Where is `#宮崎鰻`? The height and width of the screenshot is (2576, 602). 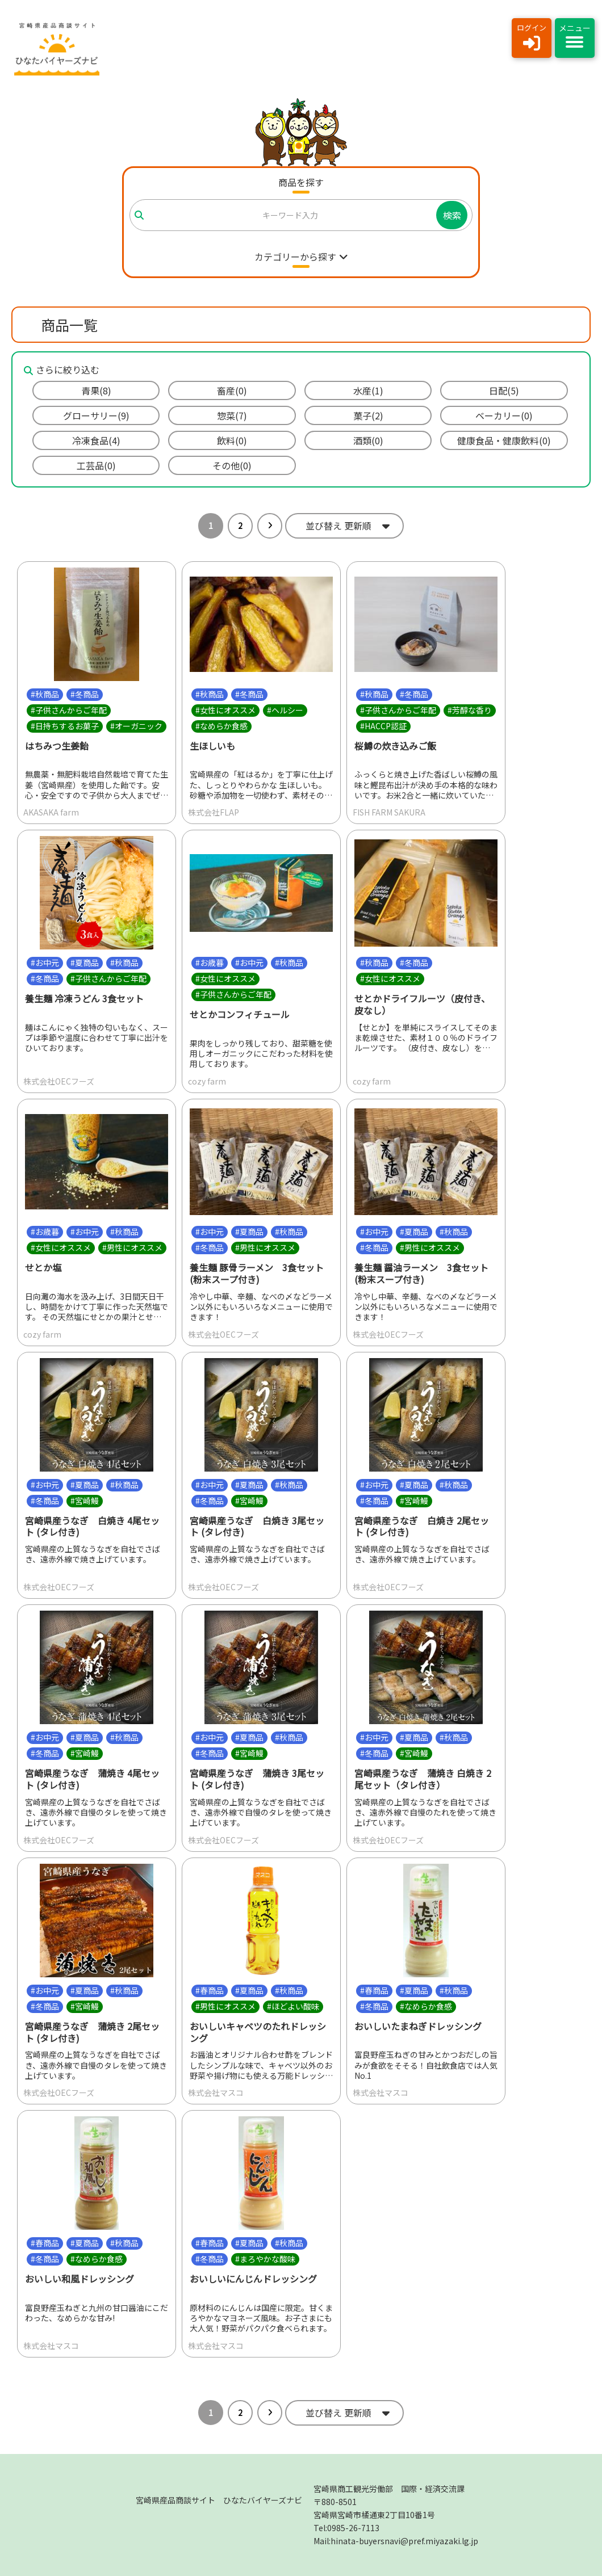
#宮崎鰻 is located at coordinates (84, 1500).